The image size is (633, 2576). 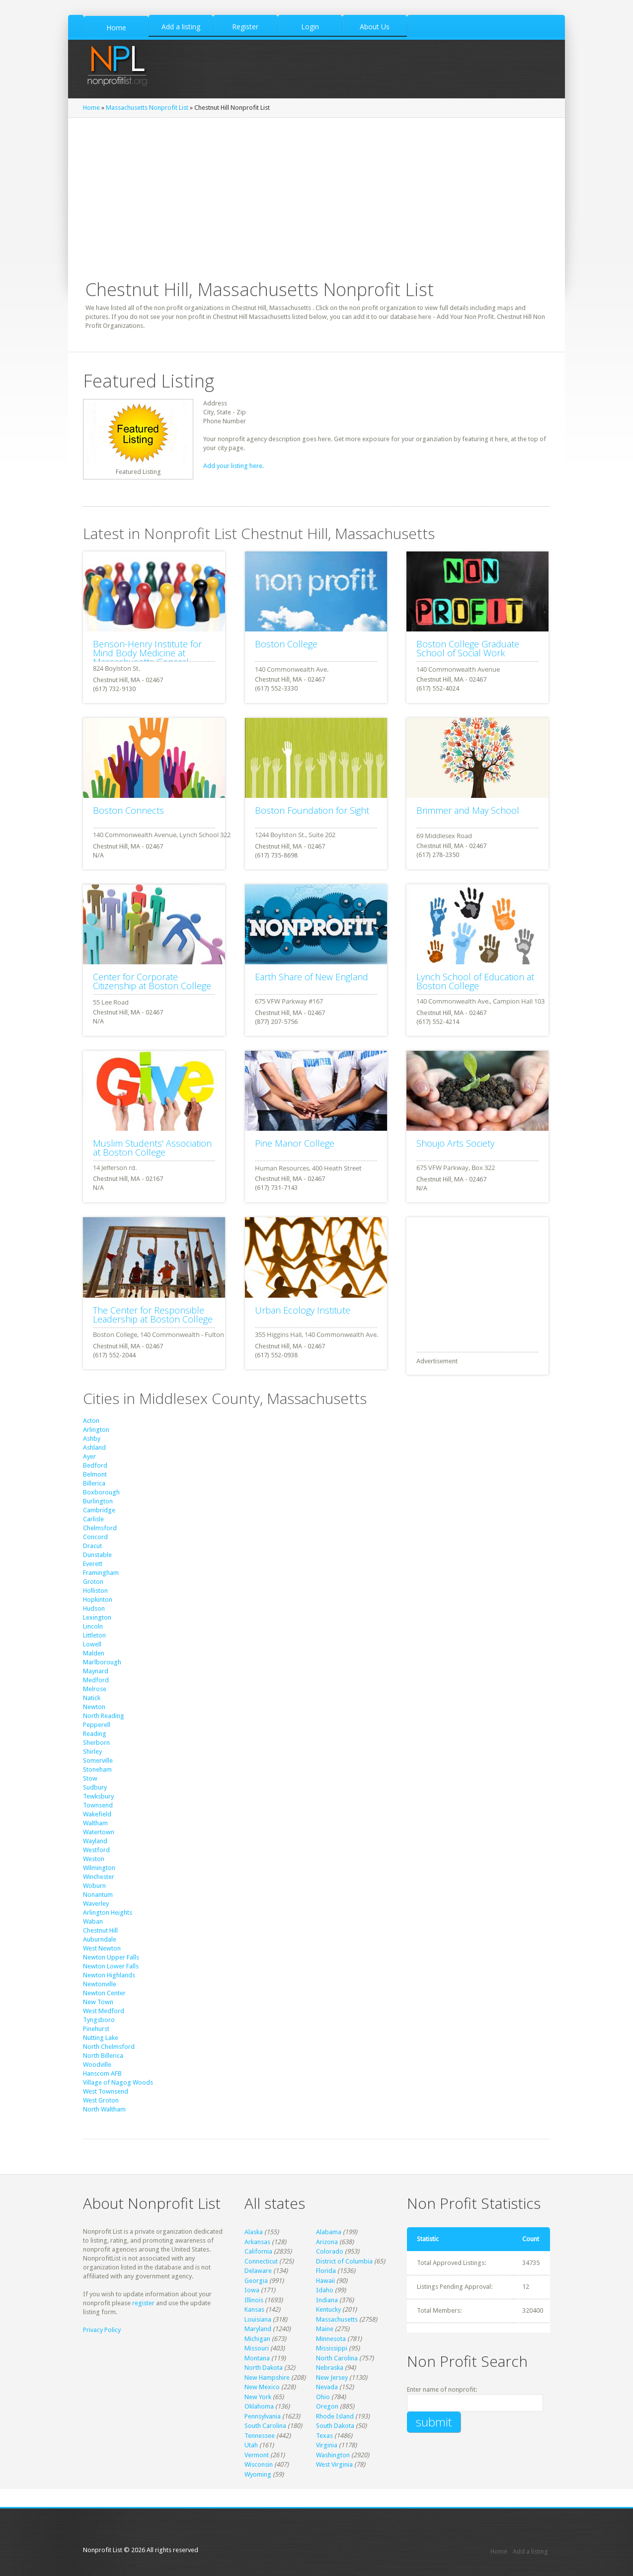 I want to click on Stoneham, so click(x=97, y=1769).